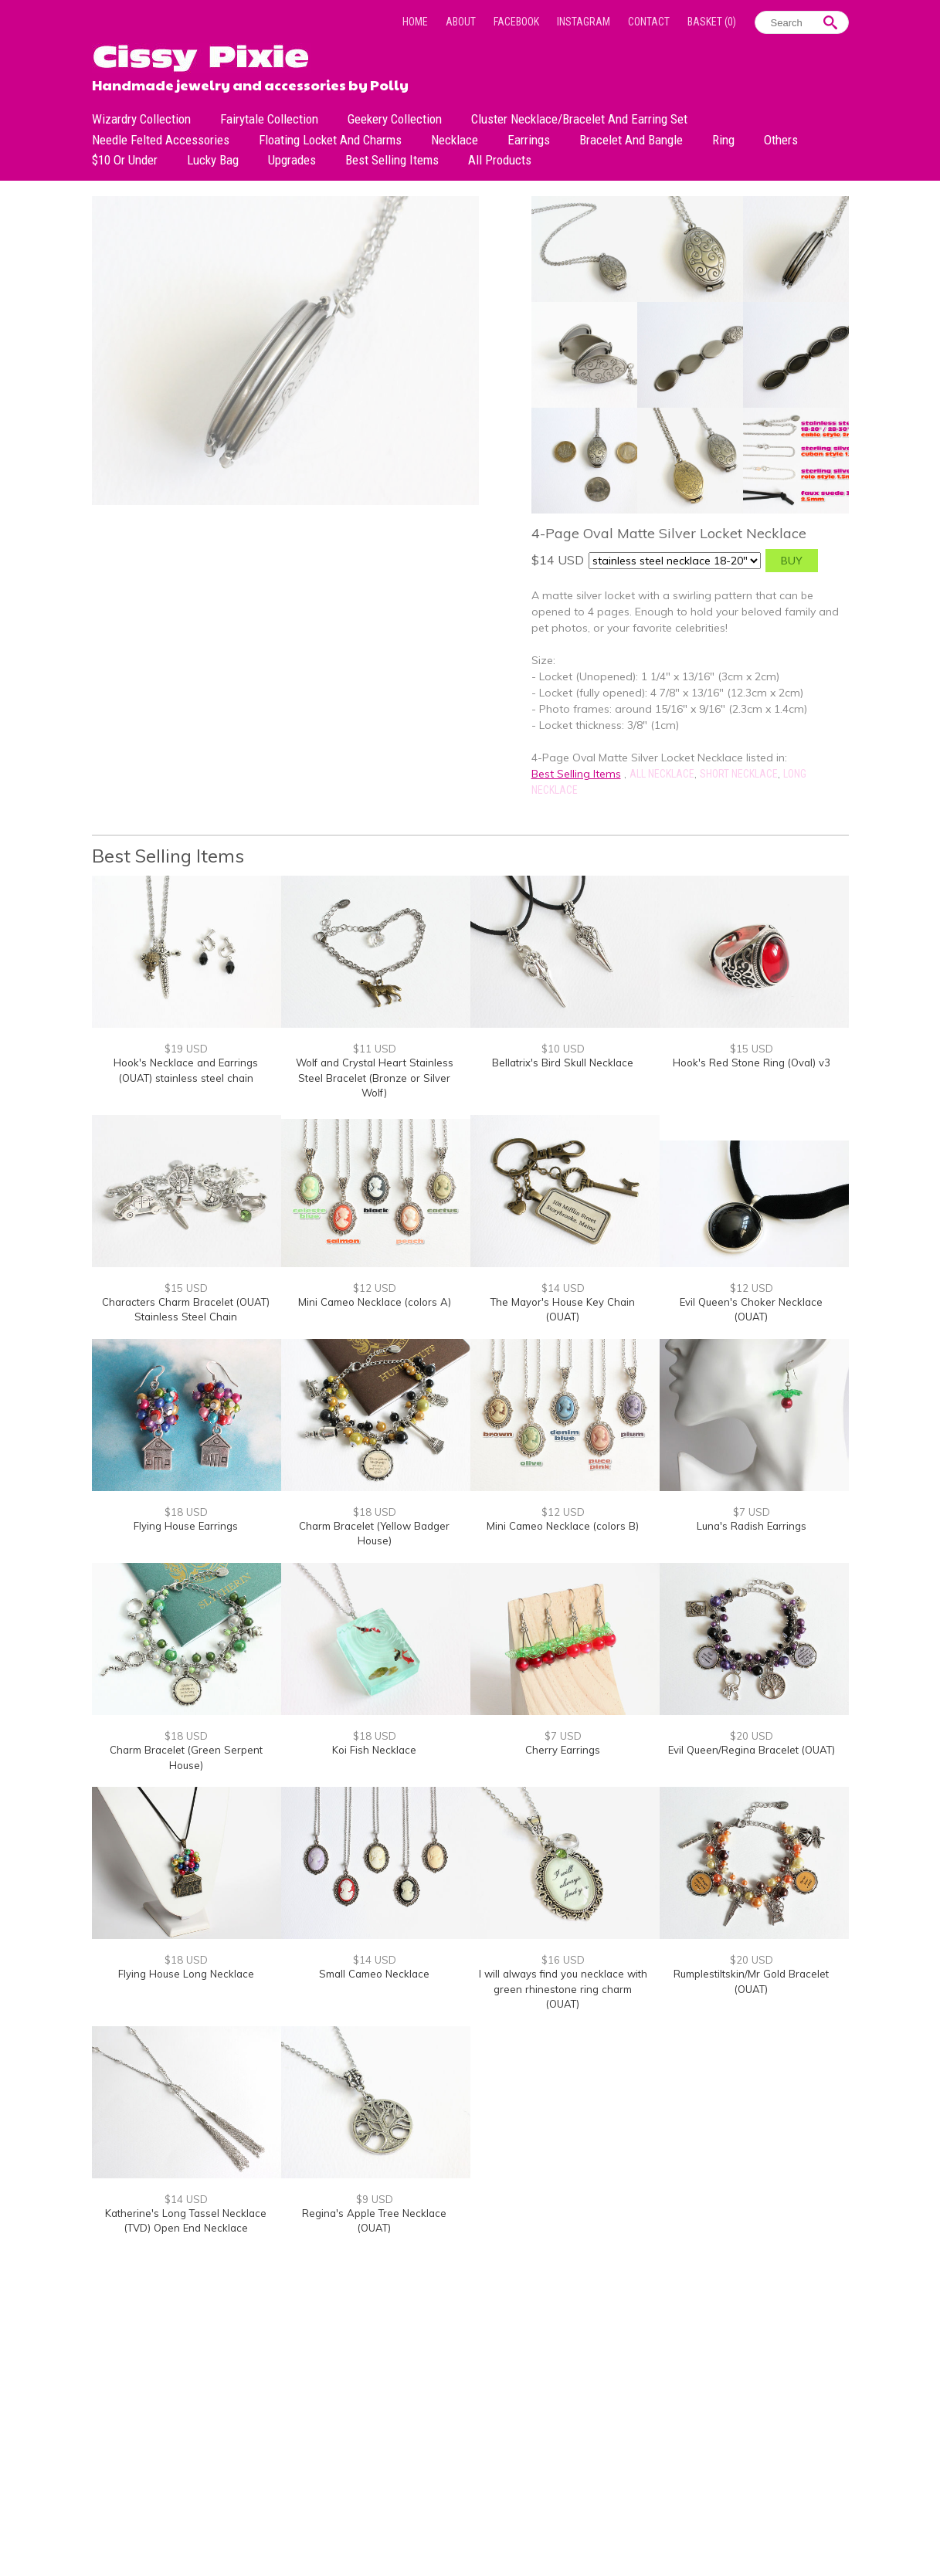 Image resolution: width=940 pixels, height=2576 pixels. Describe the element at coordinates (374, 1974) in the screenshot. I see `Small Cameo Necklace` at that location.